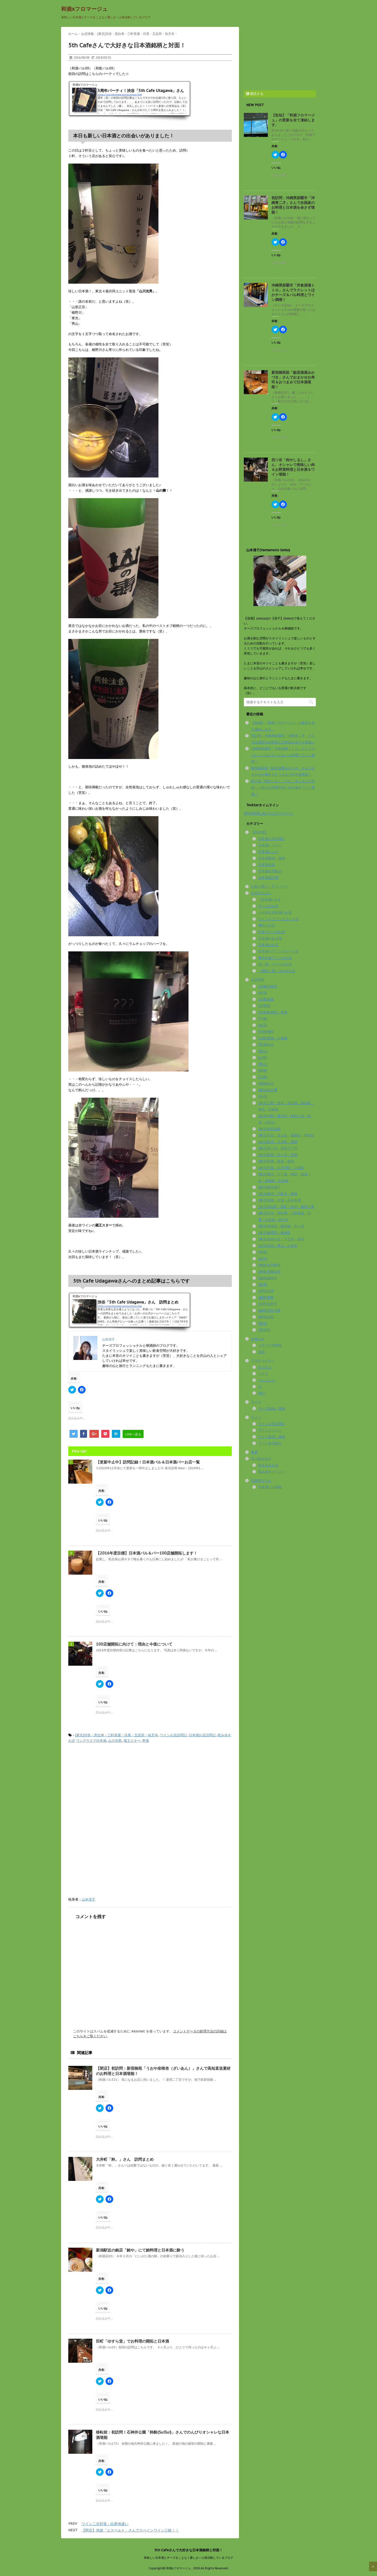 This screenshot has width=377, height=2576. Describe the element at coordinates (188, 2557) in the screenshot. I see `美味しい日本酒とチーズをこよなく愛しお一人様活動しているブログ` at that location.